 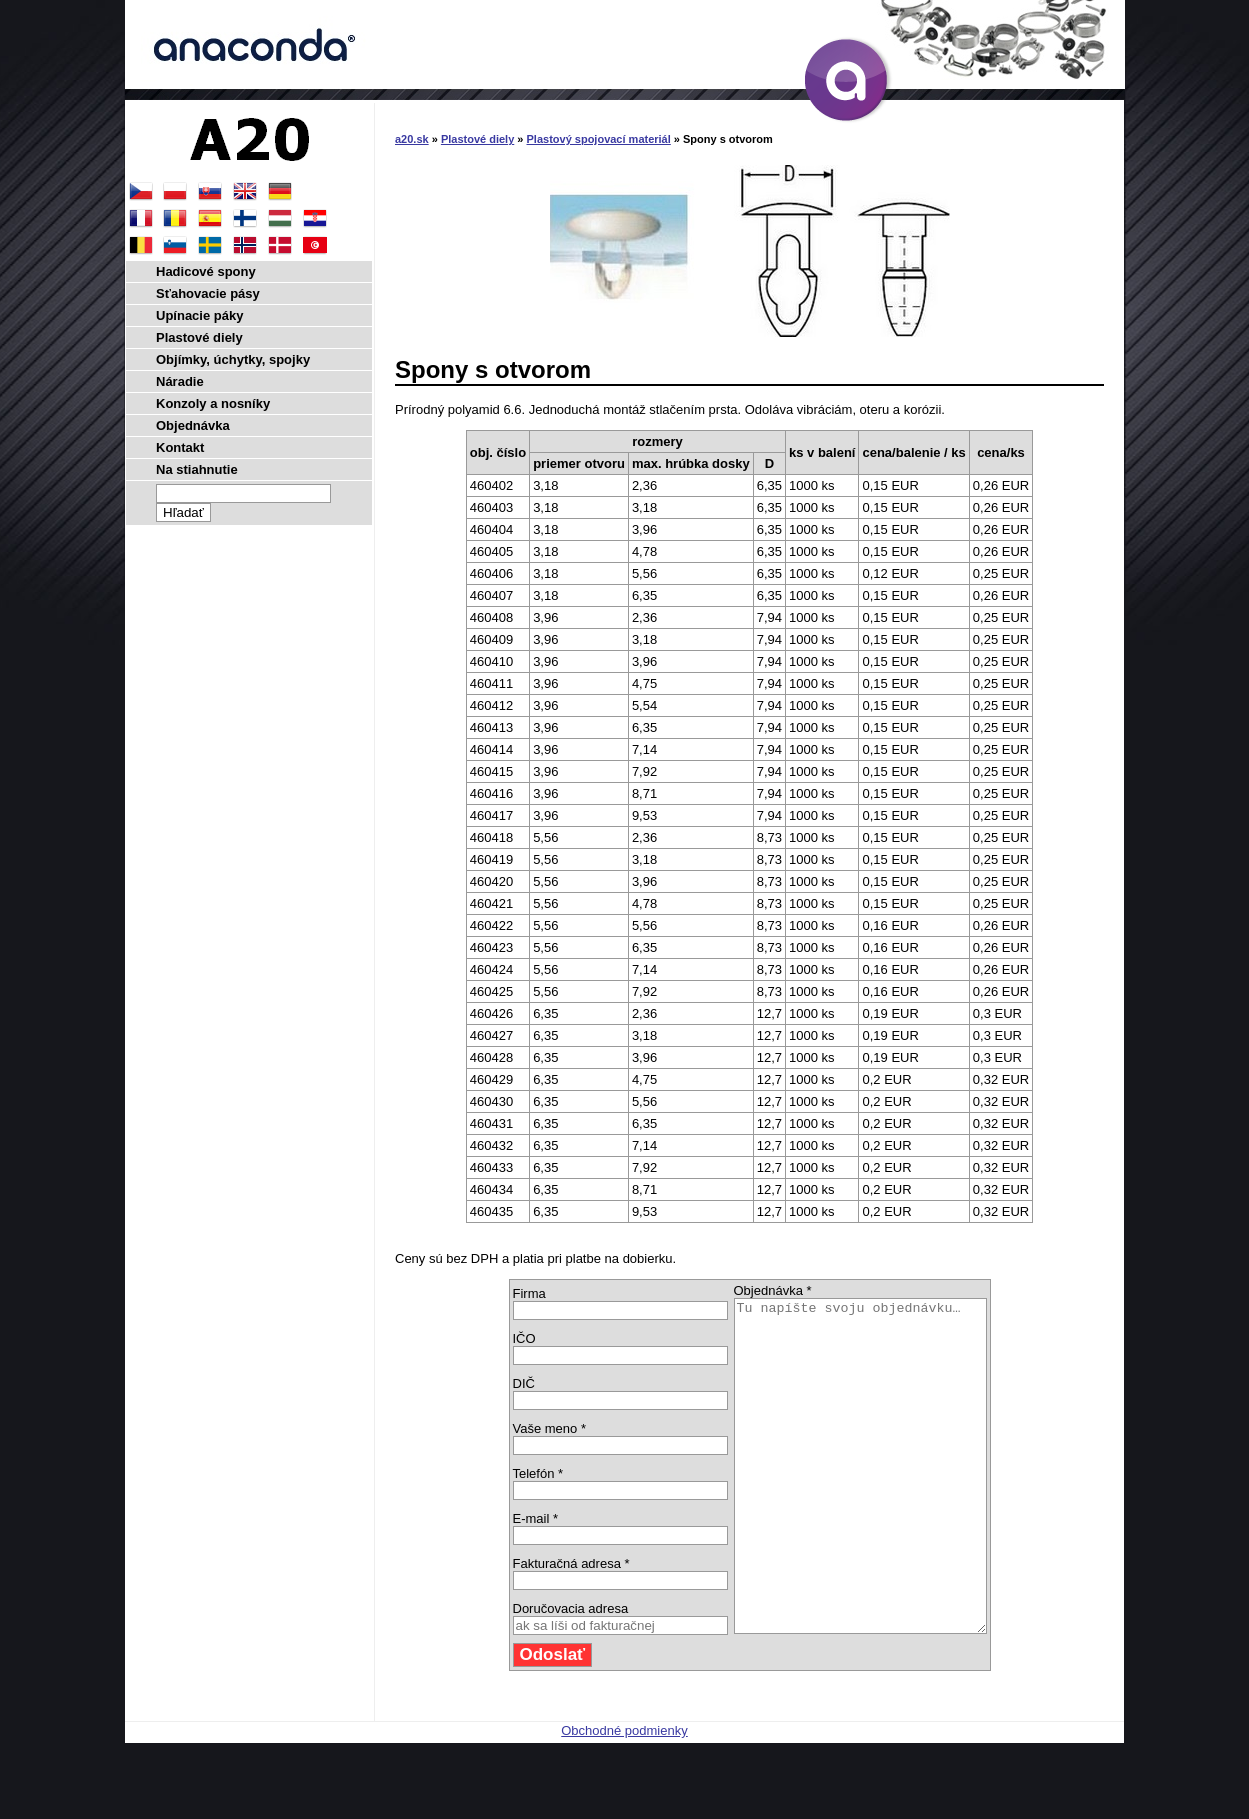 What do you see at coordinates (197, 469) in the screenshot?
I see `Na stiahnutie` at bounding box center [197, 469].